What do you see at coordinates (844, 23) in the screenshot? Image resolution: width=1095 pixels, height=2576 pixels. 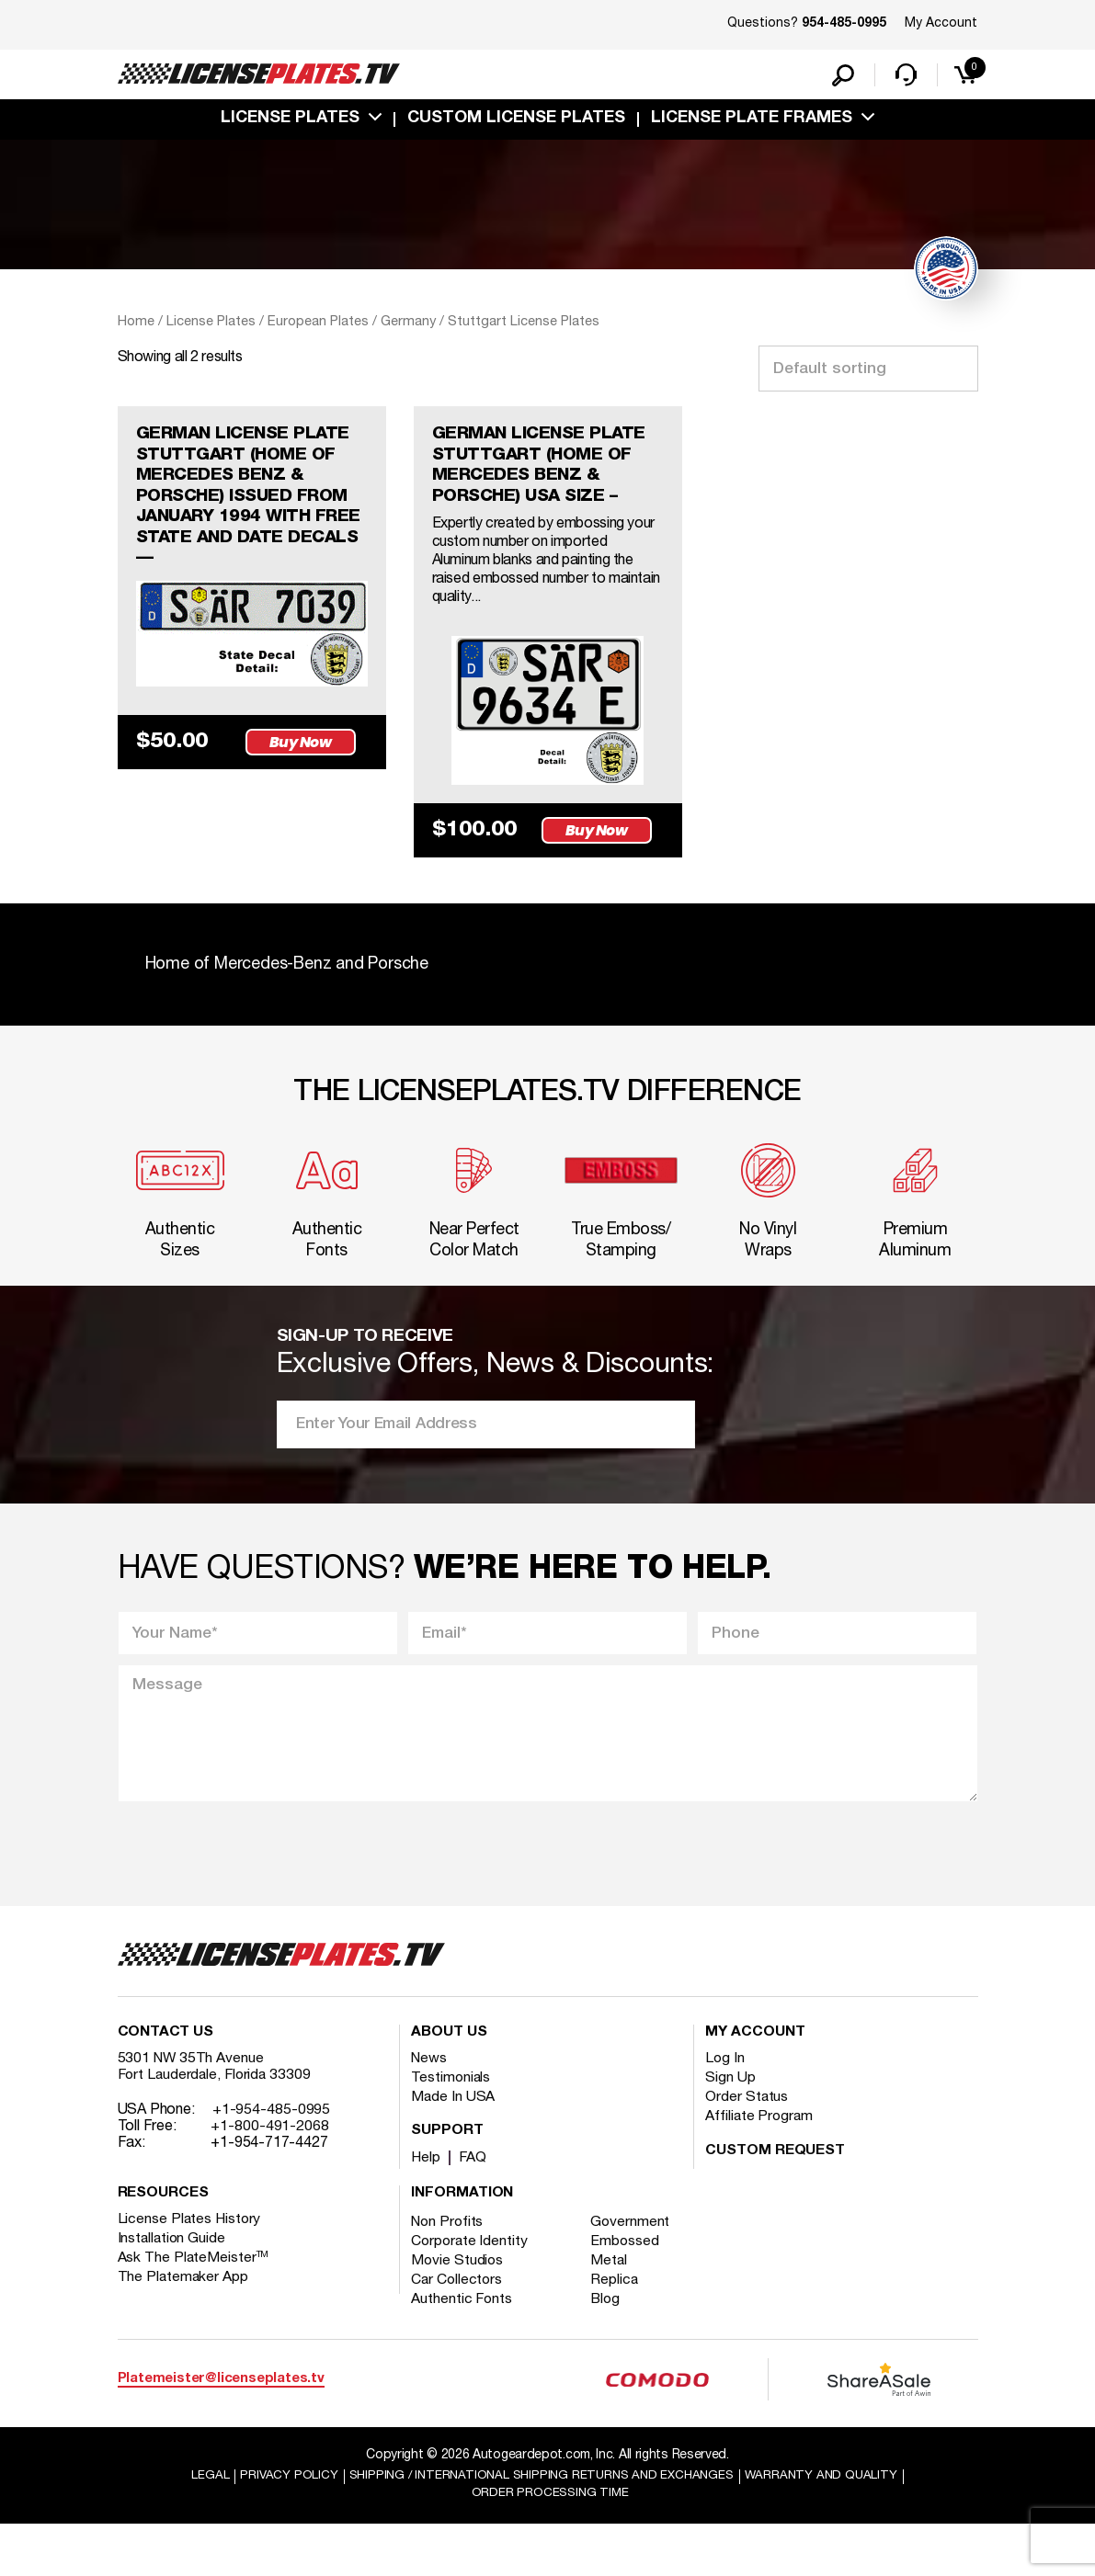 I see `954-485-0995` at bounding box center [844, 23].